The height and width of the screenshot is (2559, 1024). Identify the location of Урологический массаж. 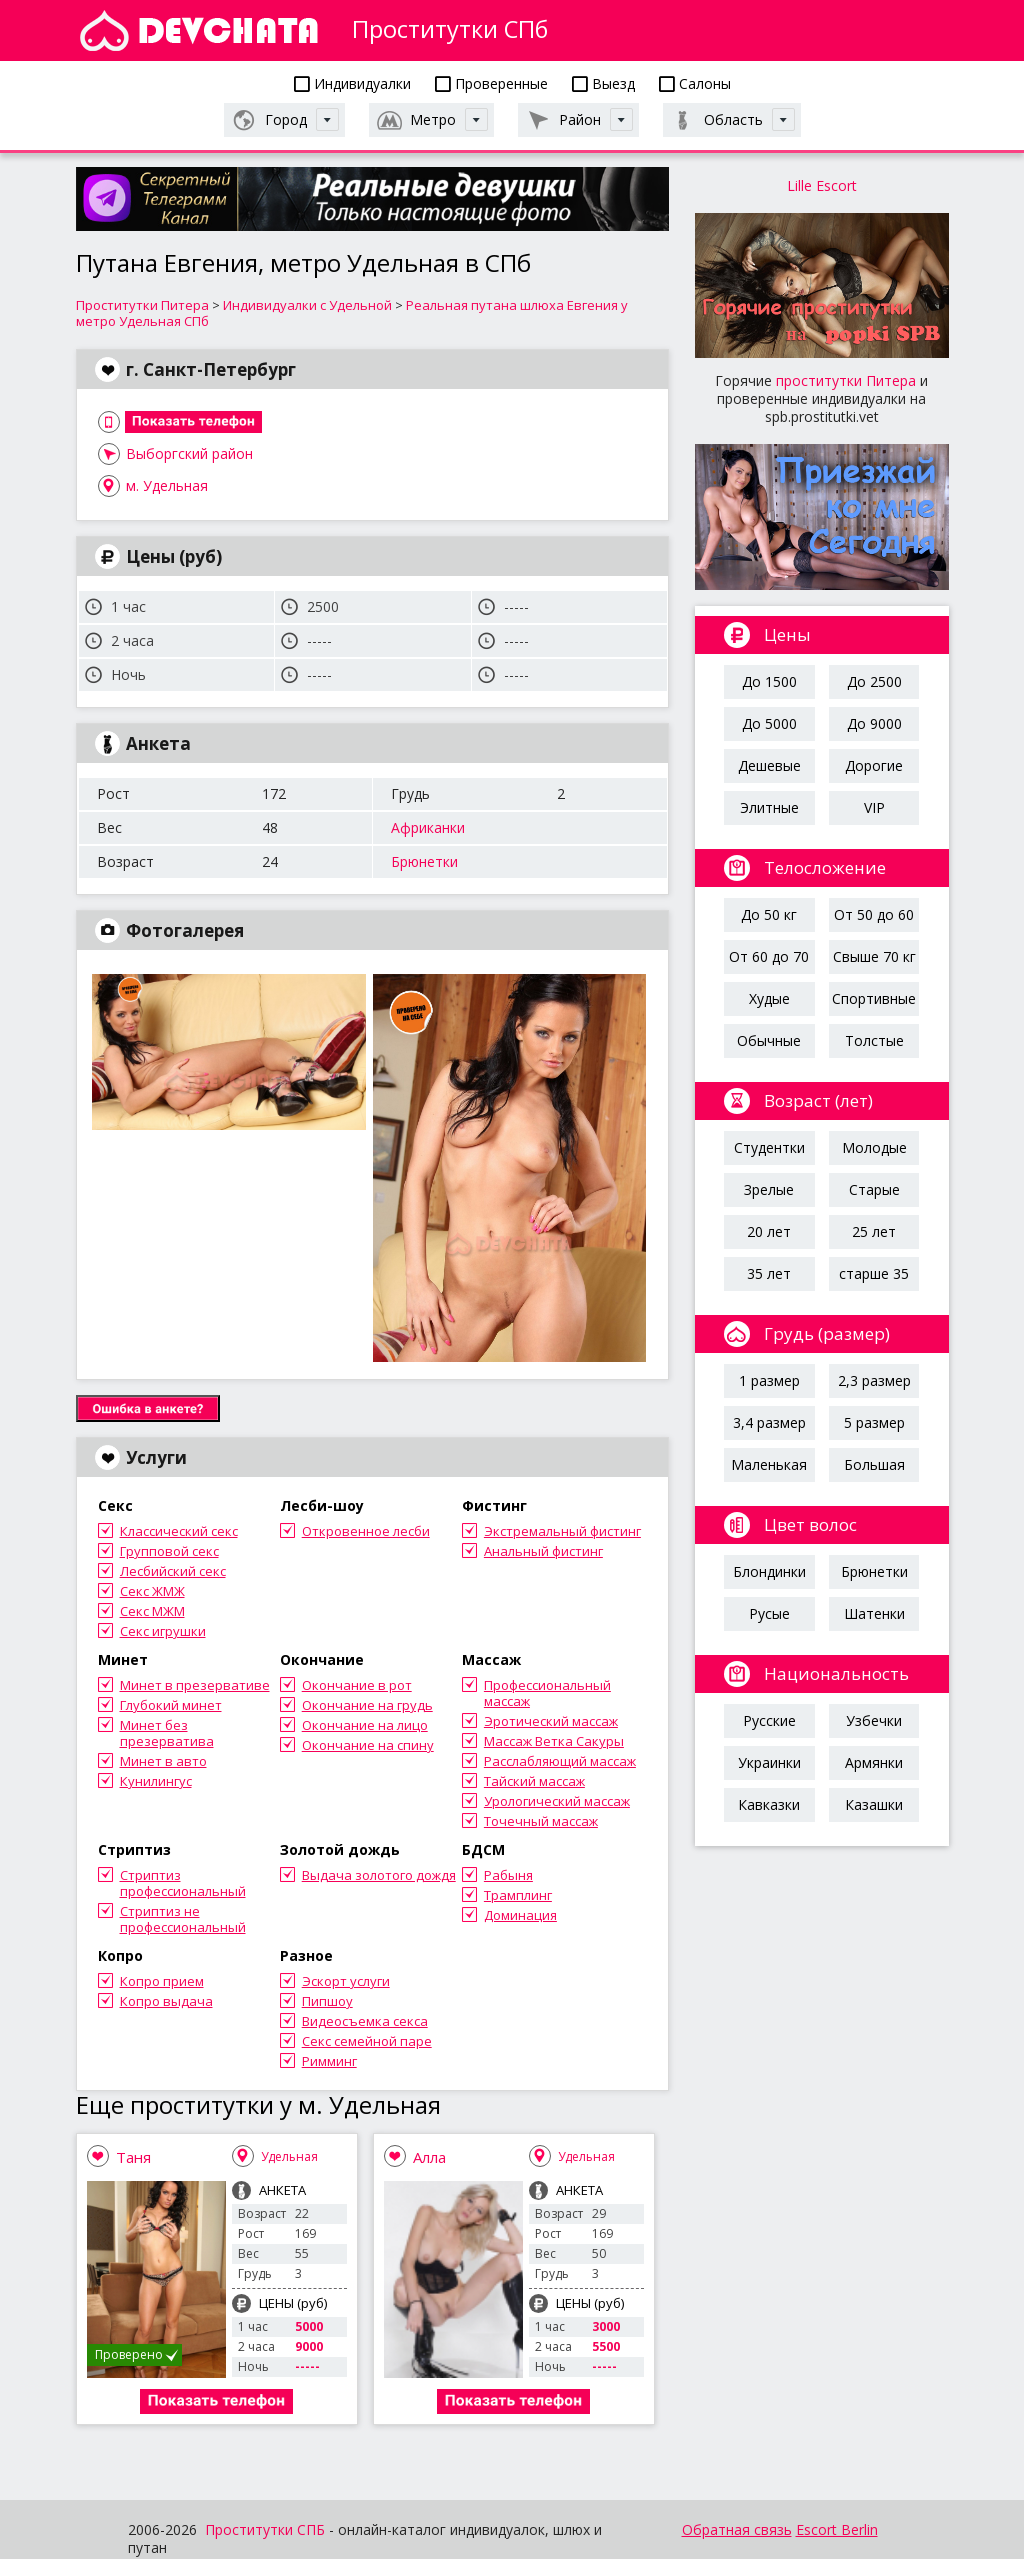
(557, 1801).